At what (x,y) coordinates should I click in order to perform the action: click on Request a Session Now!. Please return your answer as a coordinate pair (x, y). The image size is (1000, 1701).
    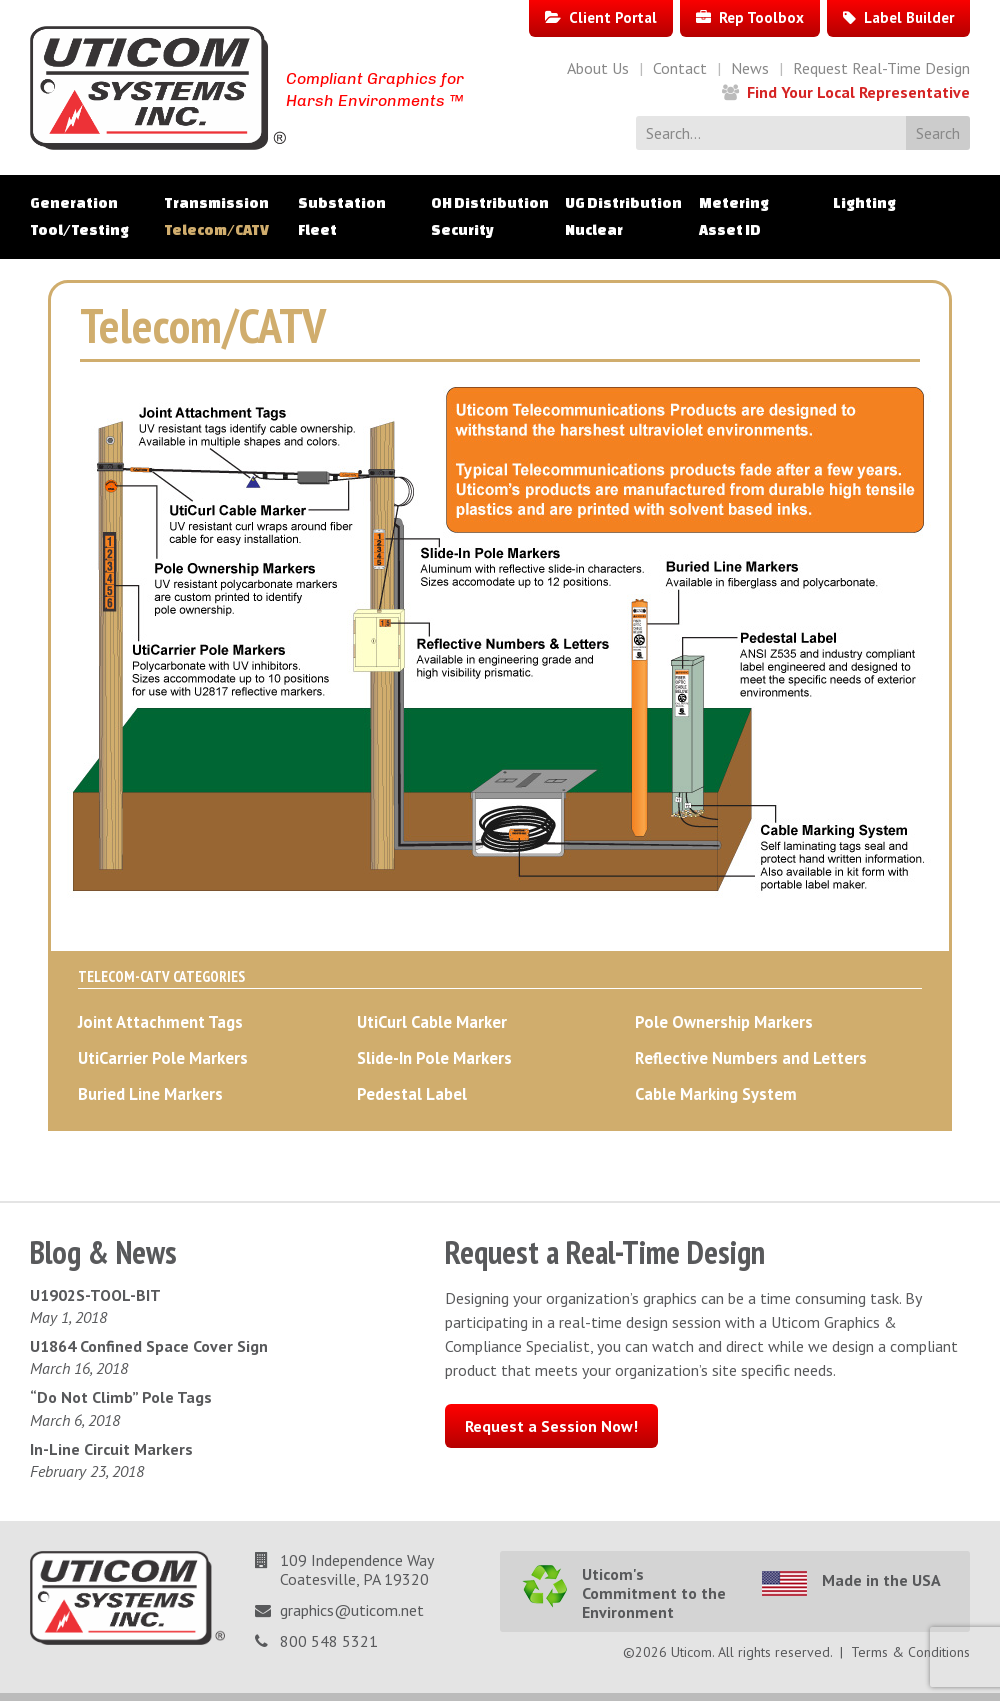
    Looking at the image, I should click on (551, 1426).